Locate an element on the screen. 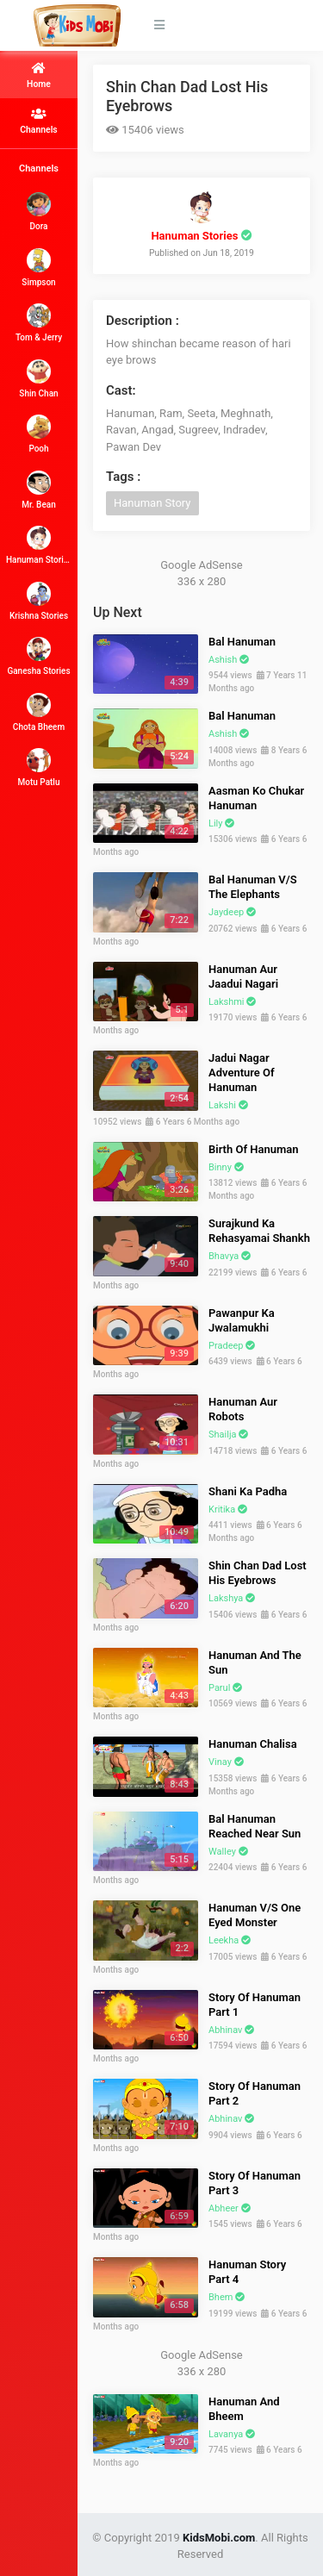 The width and height of the screenshot is (323, 2576). Hanuman Chalisa is located at coordinates (252, 1743).